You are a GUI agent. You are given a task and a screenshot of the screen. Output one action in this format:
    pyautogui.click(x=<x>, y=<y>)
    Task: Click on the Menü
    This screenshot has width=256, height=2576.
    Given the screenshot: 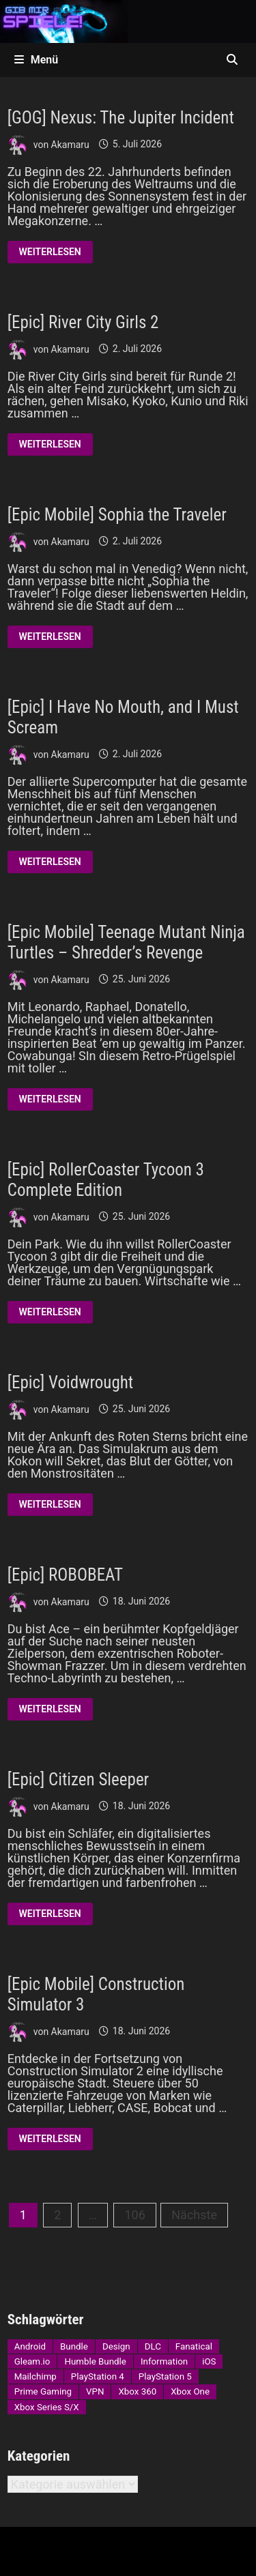 What is the action you would take?
    pyautogui.click(x=36, y=59)
    